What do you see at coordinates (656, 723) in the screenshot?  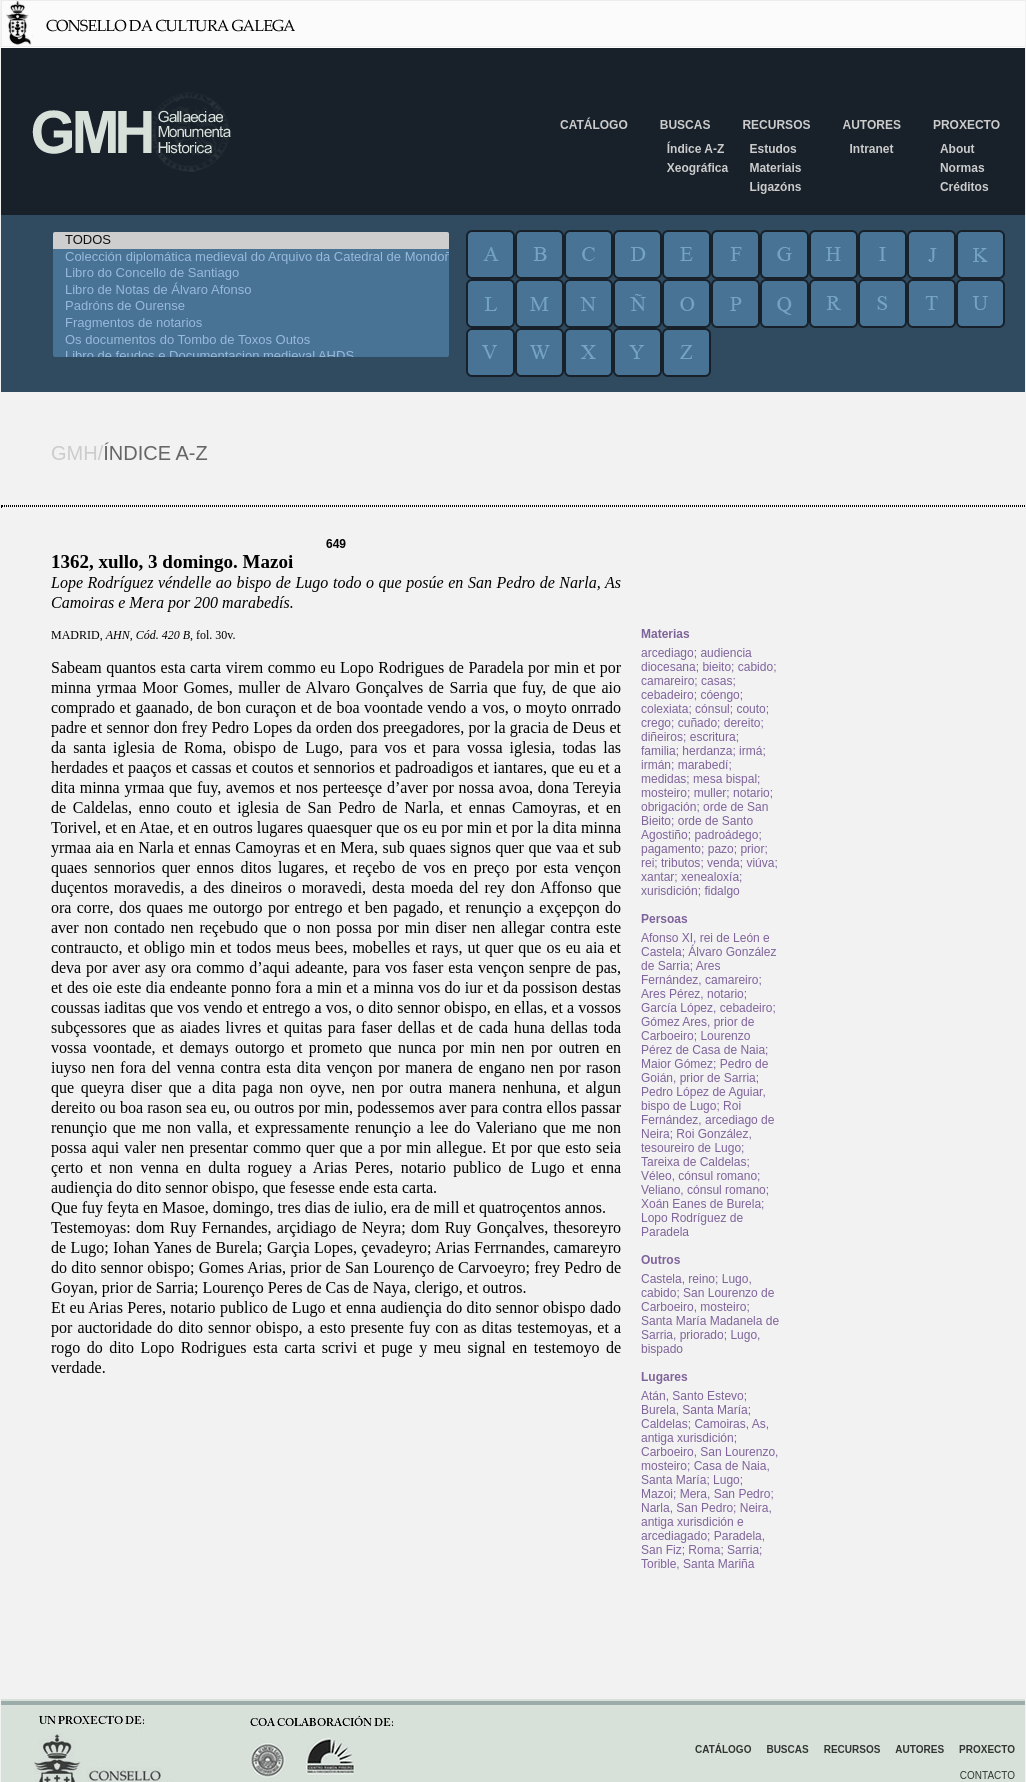 I see `crego` at bounding box center [656, 723].